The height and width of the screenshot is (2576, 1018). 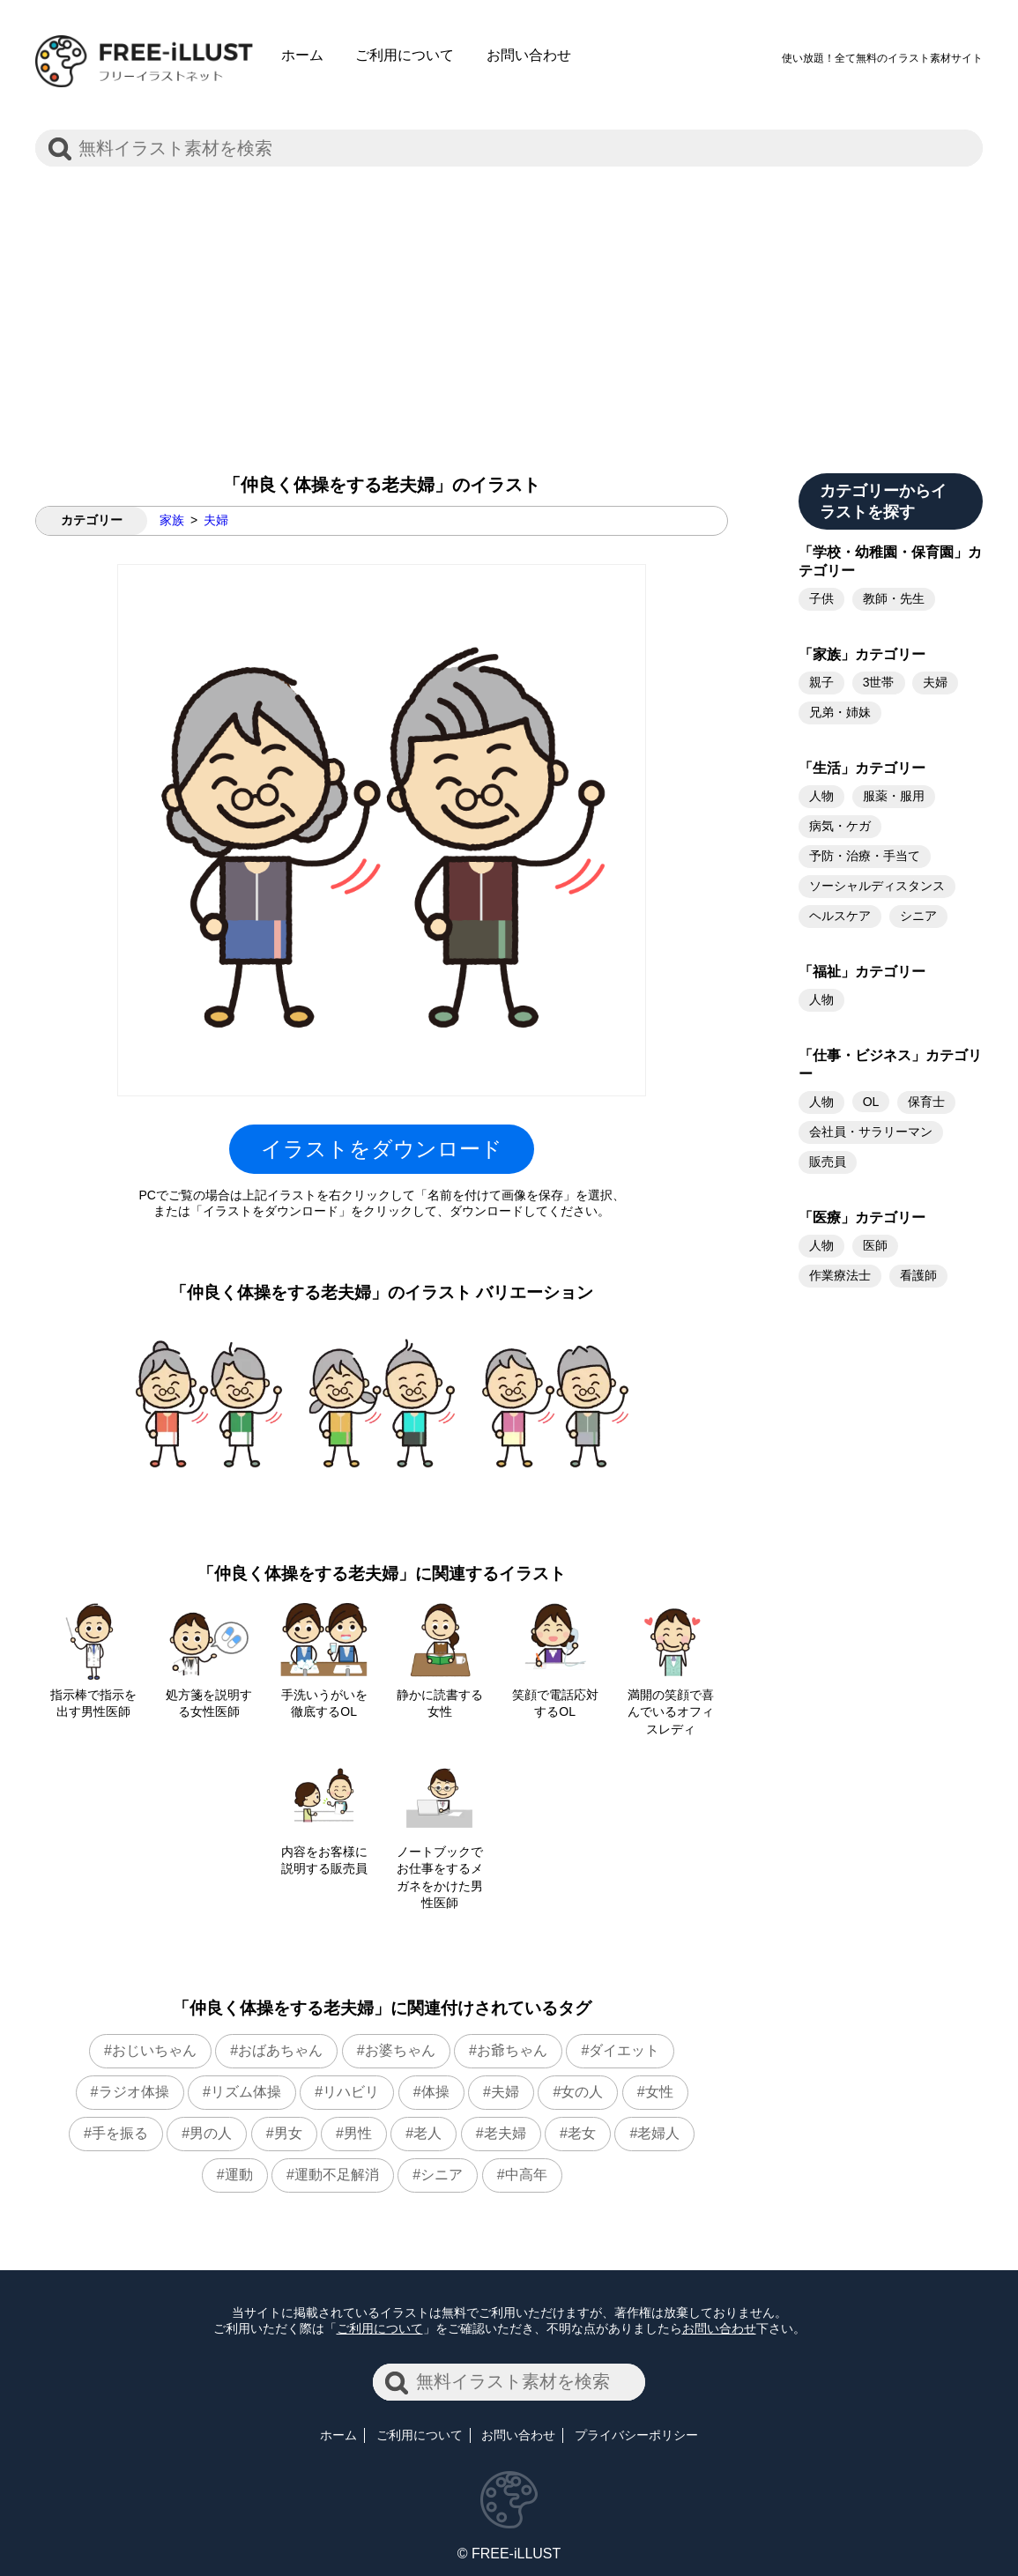 What do you see at coordinates (302, 55) in the screenshot?
I see `ホーム` at bounding box center [302, 55].